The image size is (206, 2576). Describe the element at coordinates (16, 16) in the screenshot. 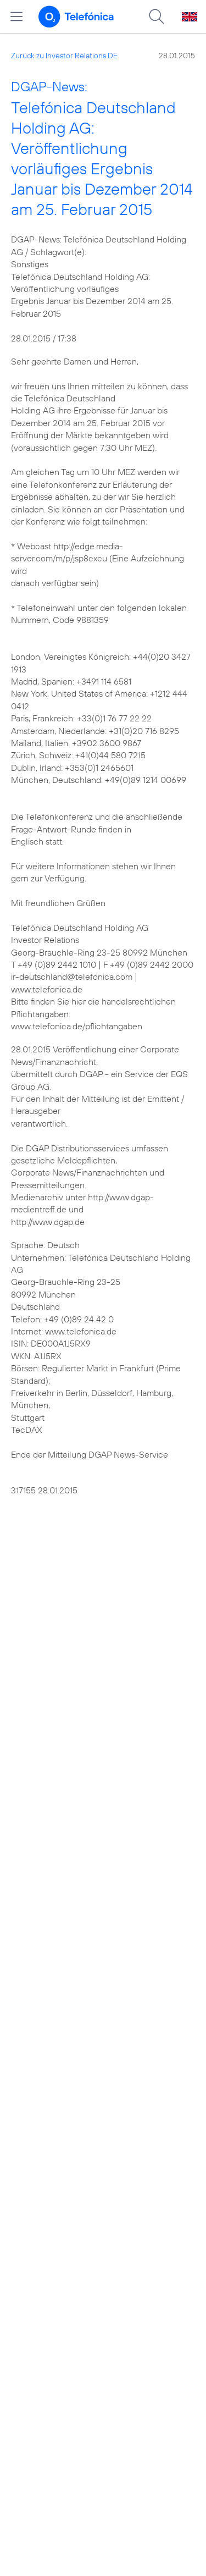

I see `[Hauptmenü öffnen]` at that location.